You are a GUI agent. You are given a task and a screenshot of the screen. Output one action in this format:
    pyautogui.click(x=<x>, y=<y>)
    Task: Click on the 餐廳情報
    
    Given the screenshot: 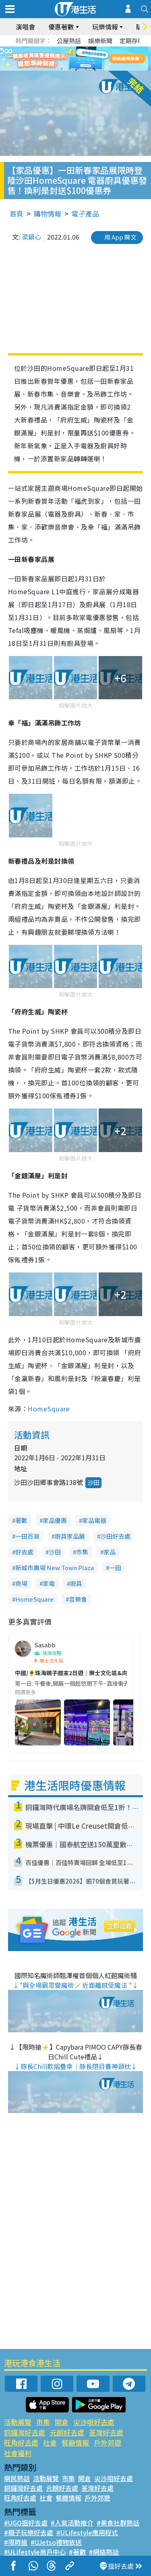 What is the action you would take?
    pyautogui.click(x=75, y=2442)
    